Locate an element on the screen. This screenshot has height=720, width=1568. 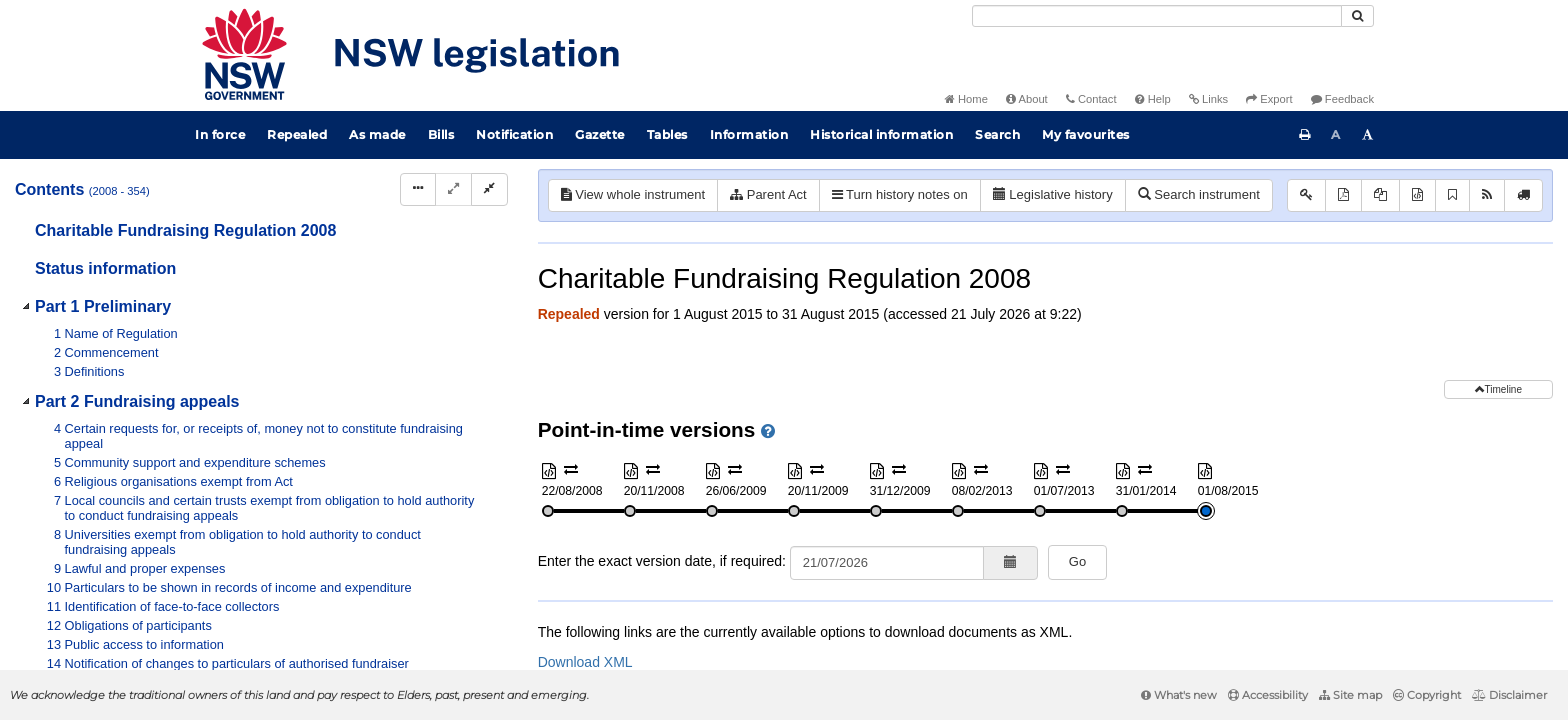
In force is located at coordinates (220, 134).